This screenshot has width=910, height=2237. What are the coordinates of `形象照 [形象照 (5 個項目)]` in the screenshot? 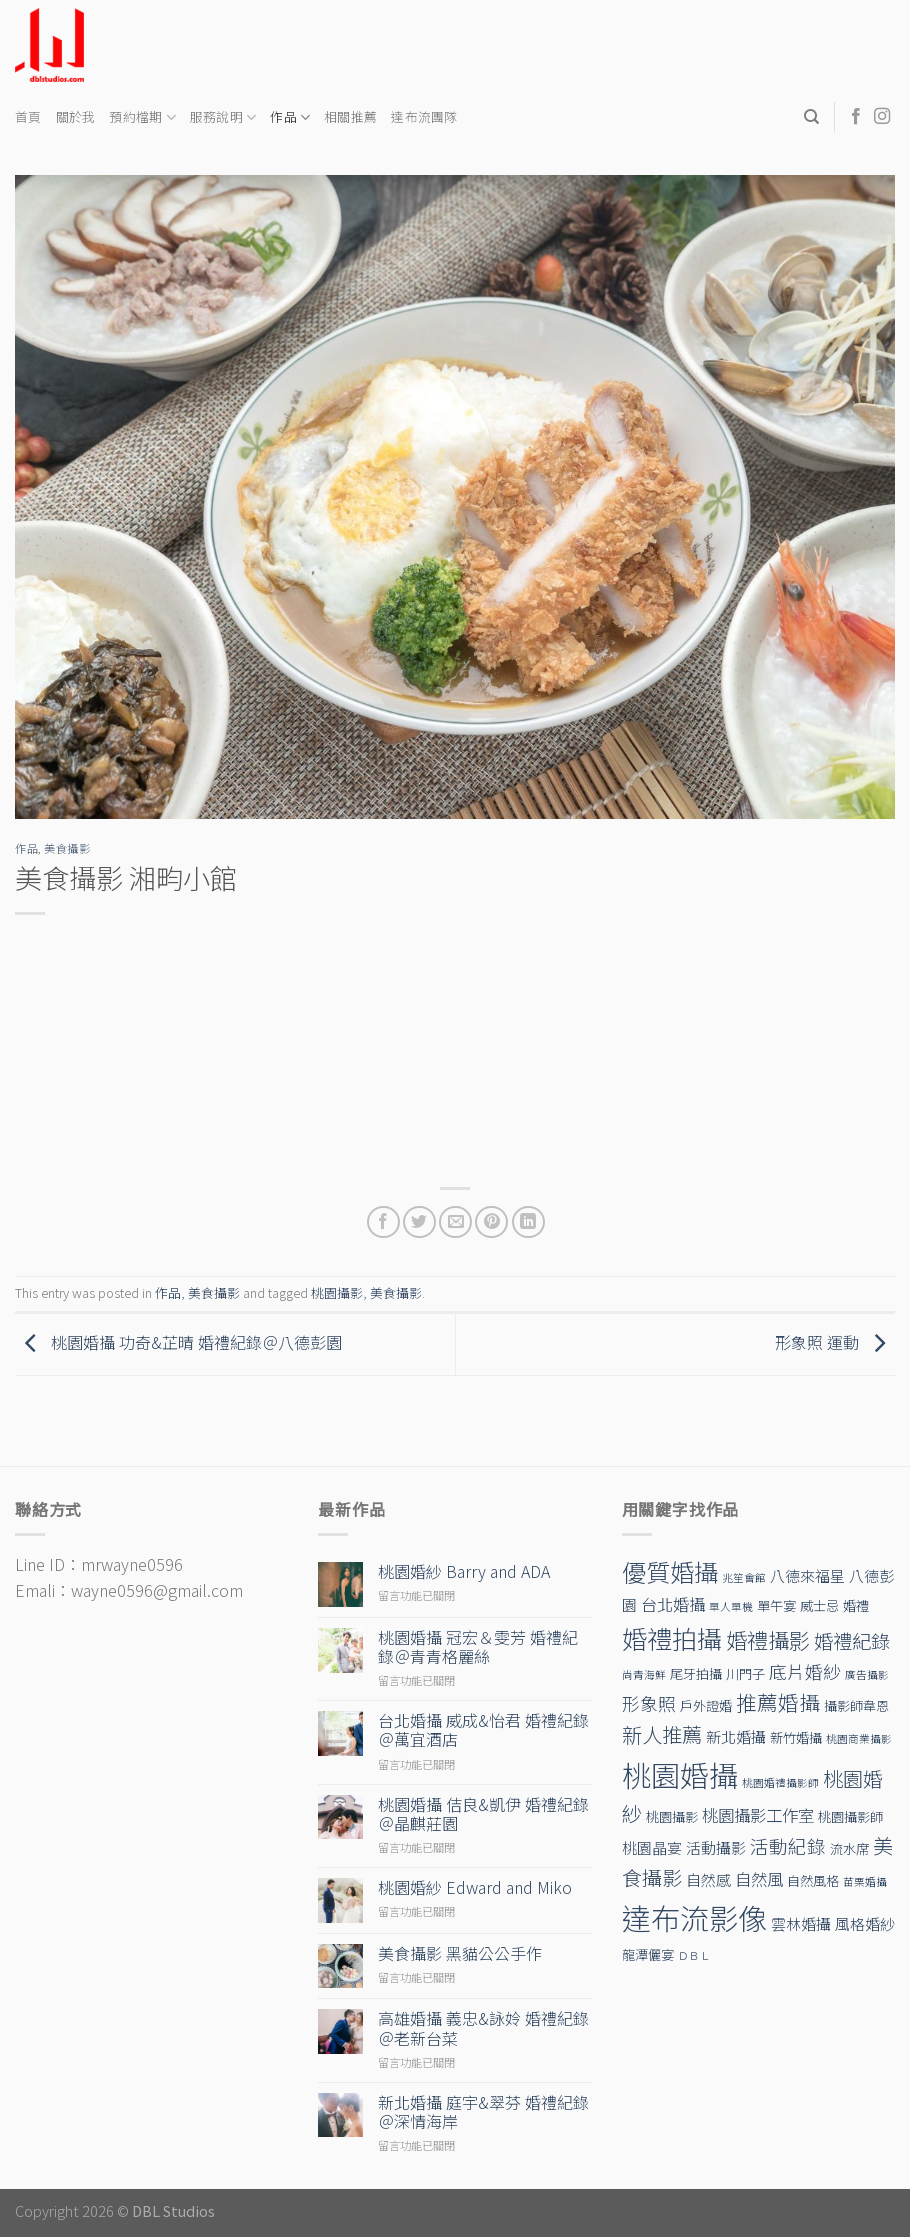 It's located at (649, 1703).